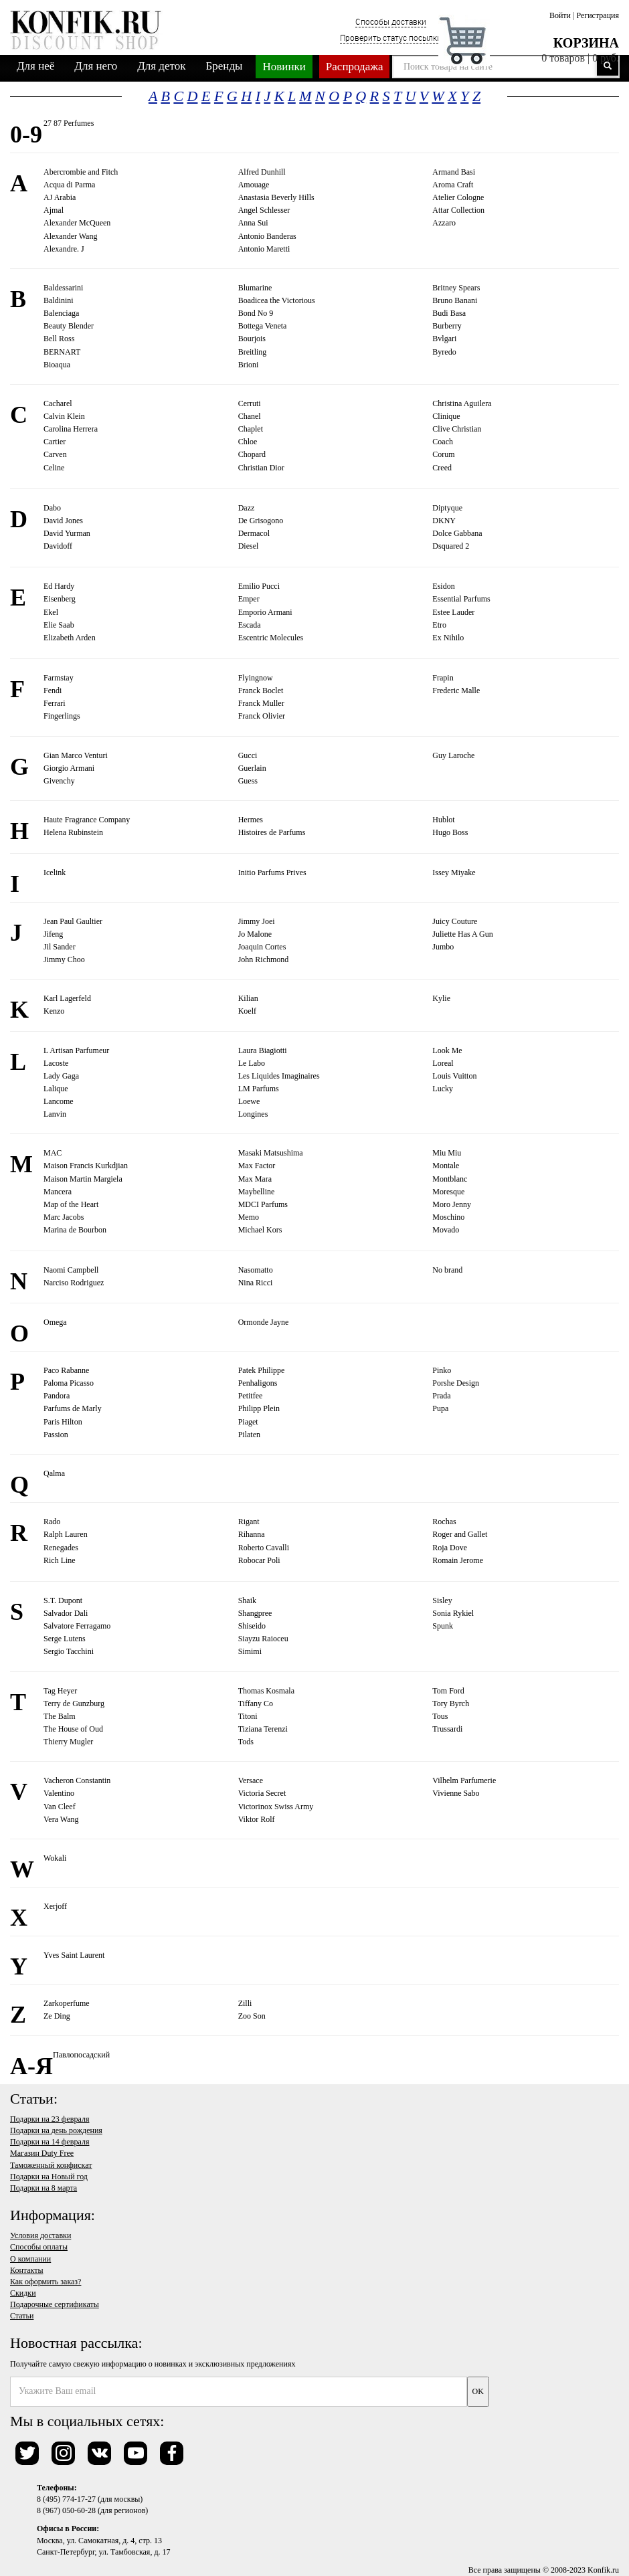 The width and height of the screenshot is (629, 2576). What do you see at coordinates (54, 872) in the screenshot?
I see `Icelink` at bounding box center [54, 872].